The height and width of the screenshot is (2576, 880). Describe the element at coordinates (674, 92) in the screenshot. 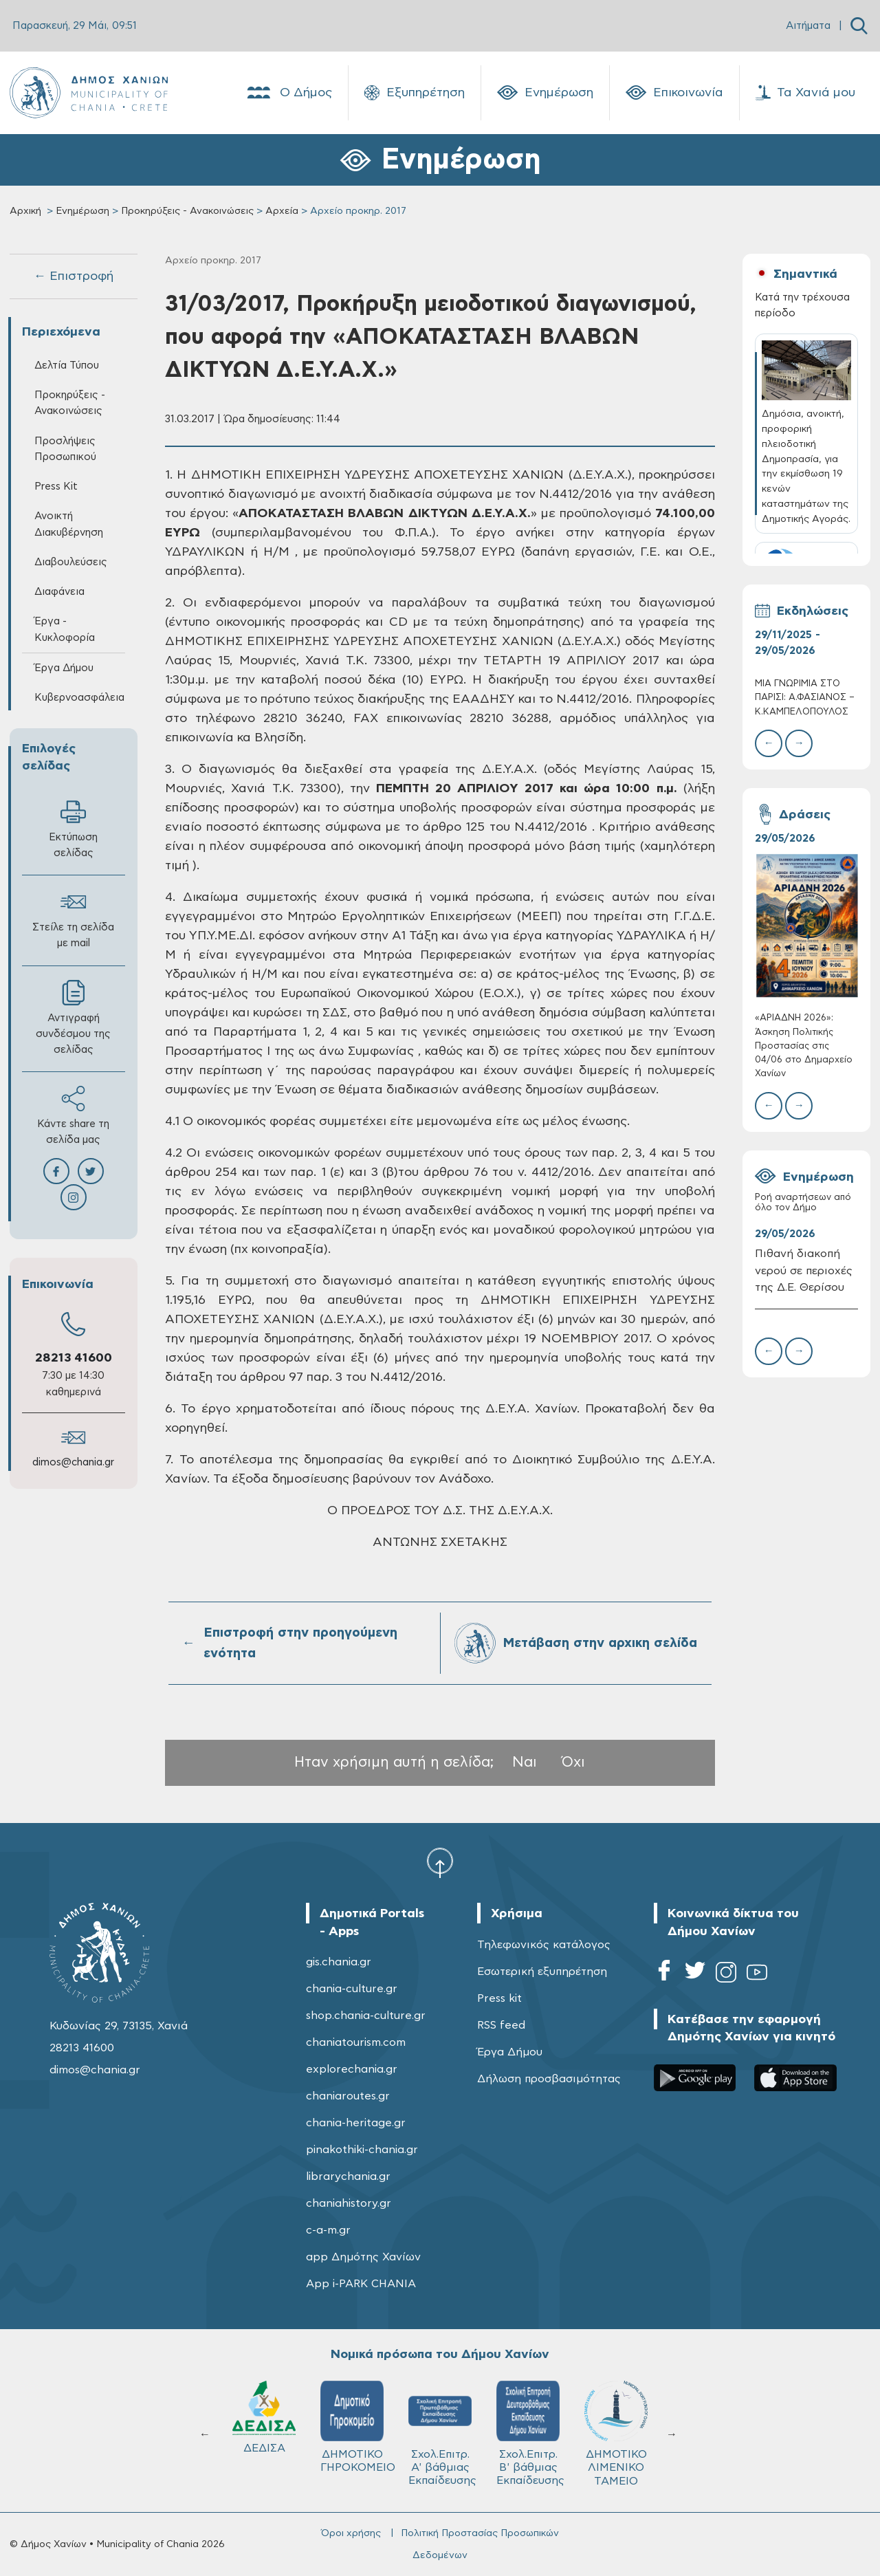

I see `Επικοινωνία` at that location.